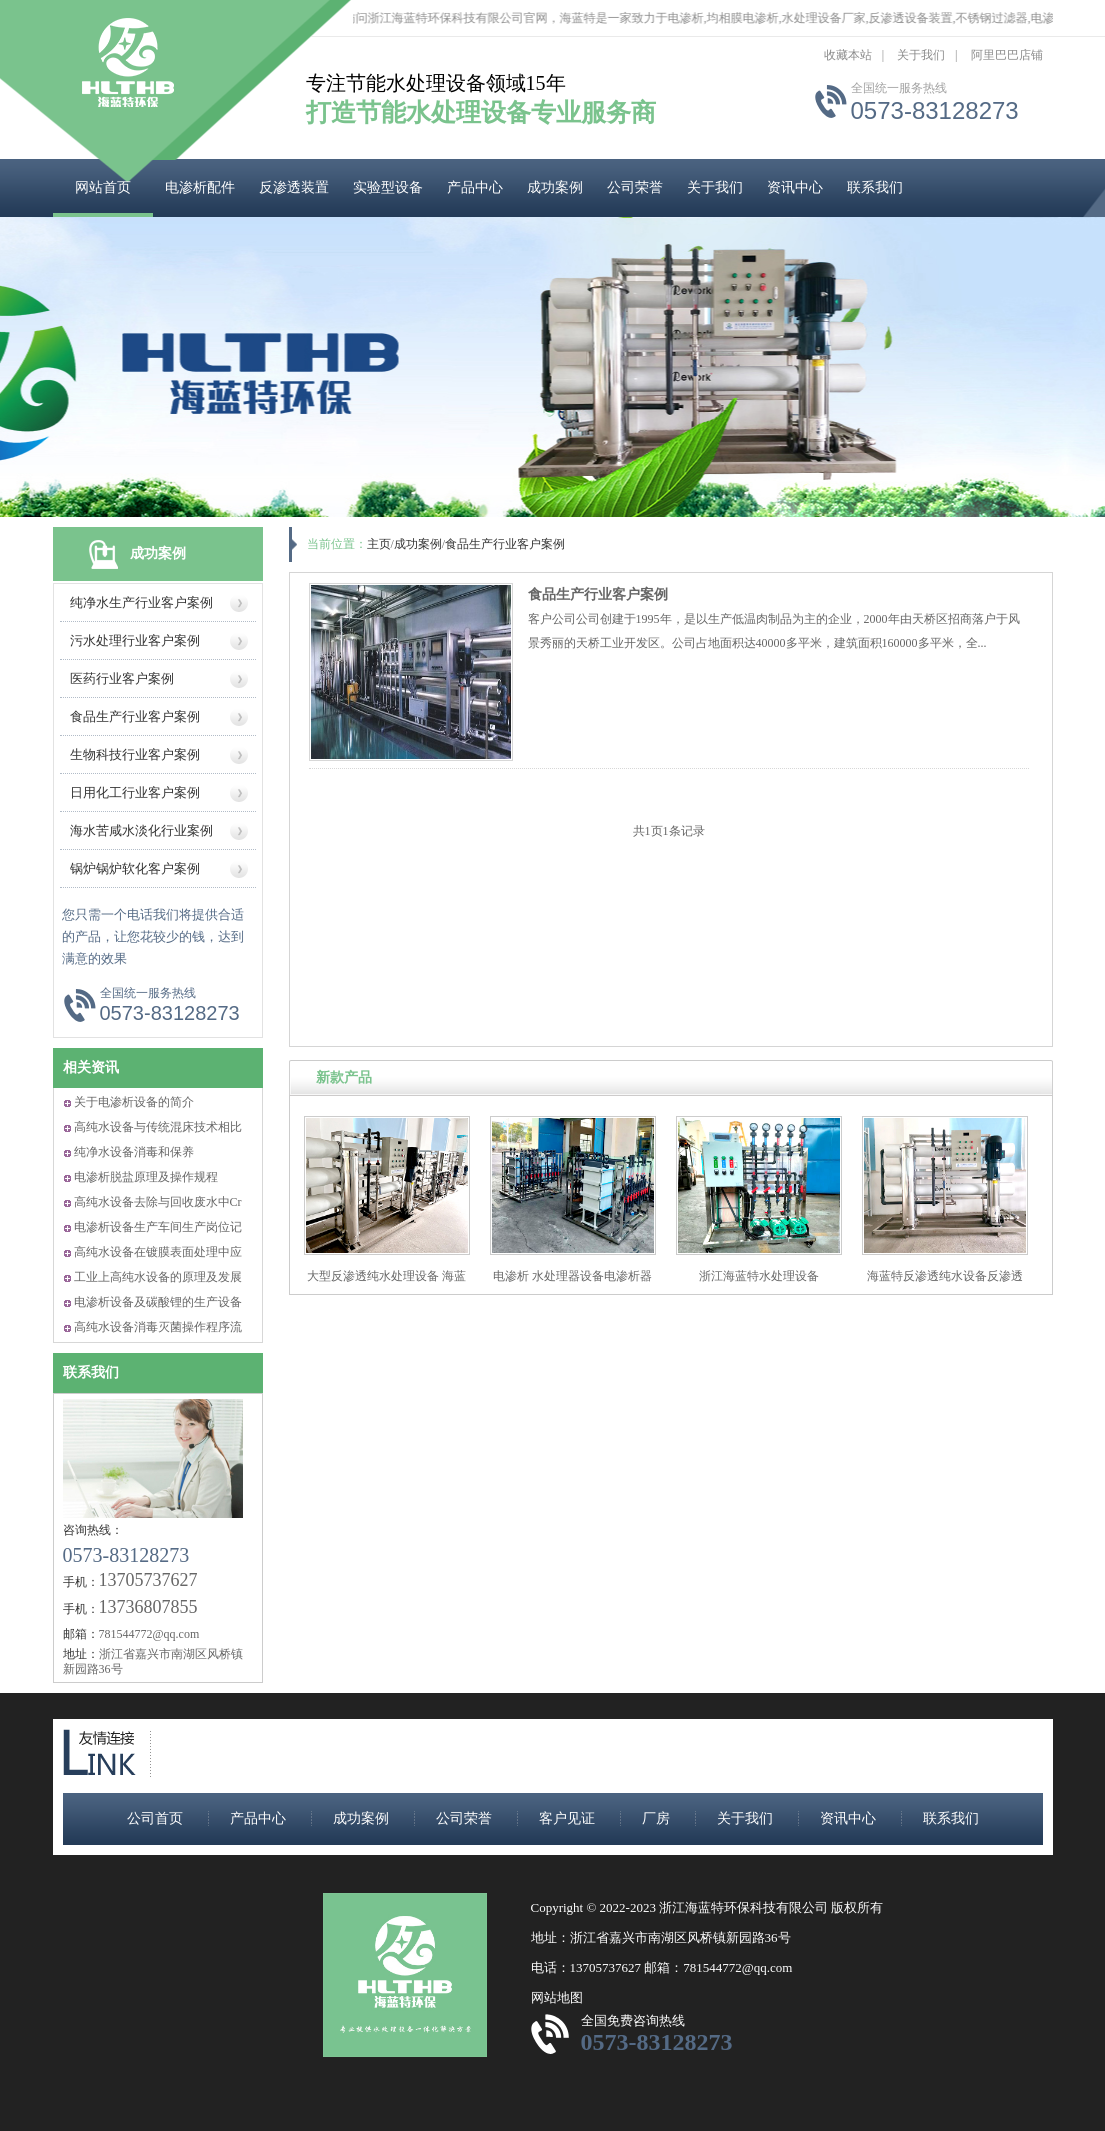 This screenshot has width=1105, height=2131. I want to click on 锅炉锅炉软化客户案例, so click(135, 868).